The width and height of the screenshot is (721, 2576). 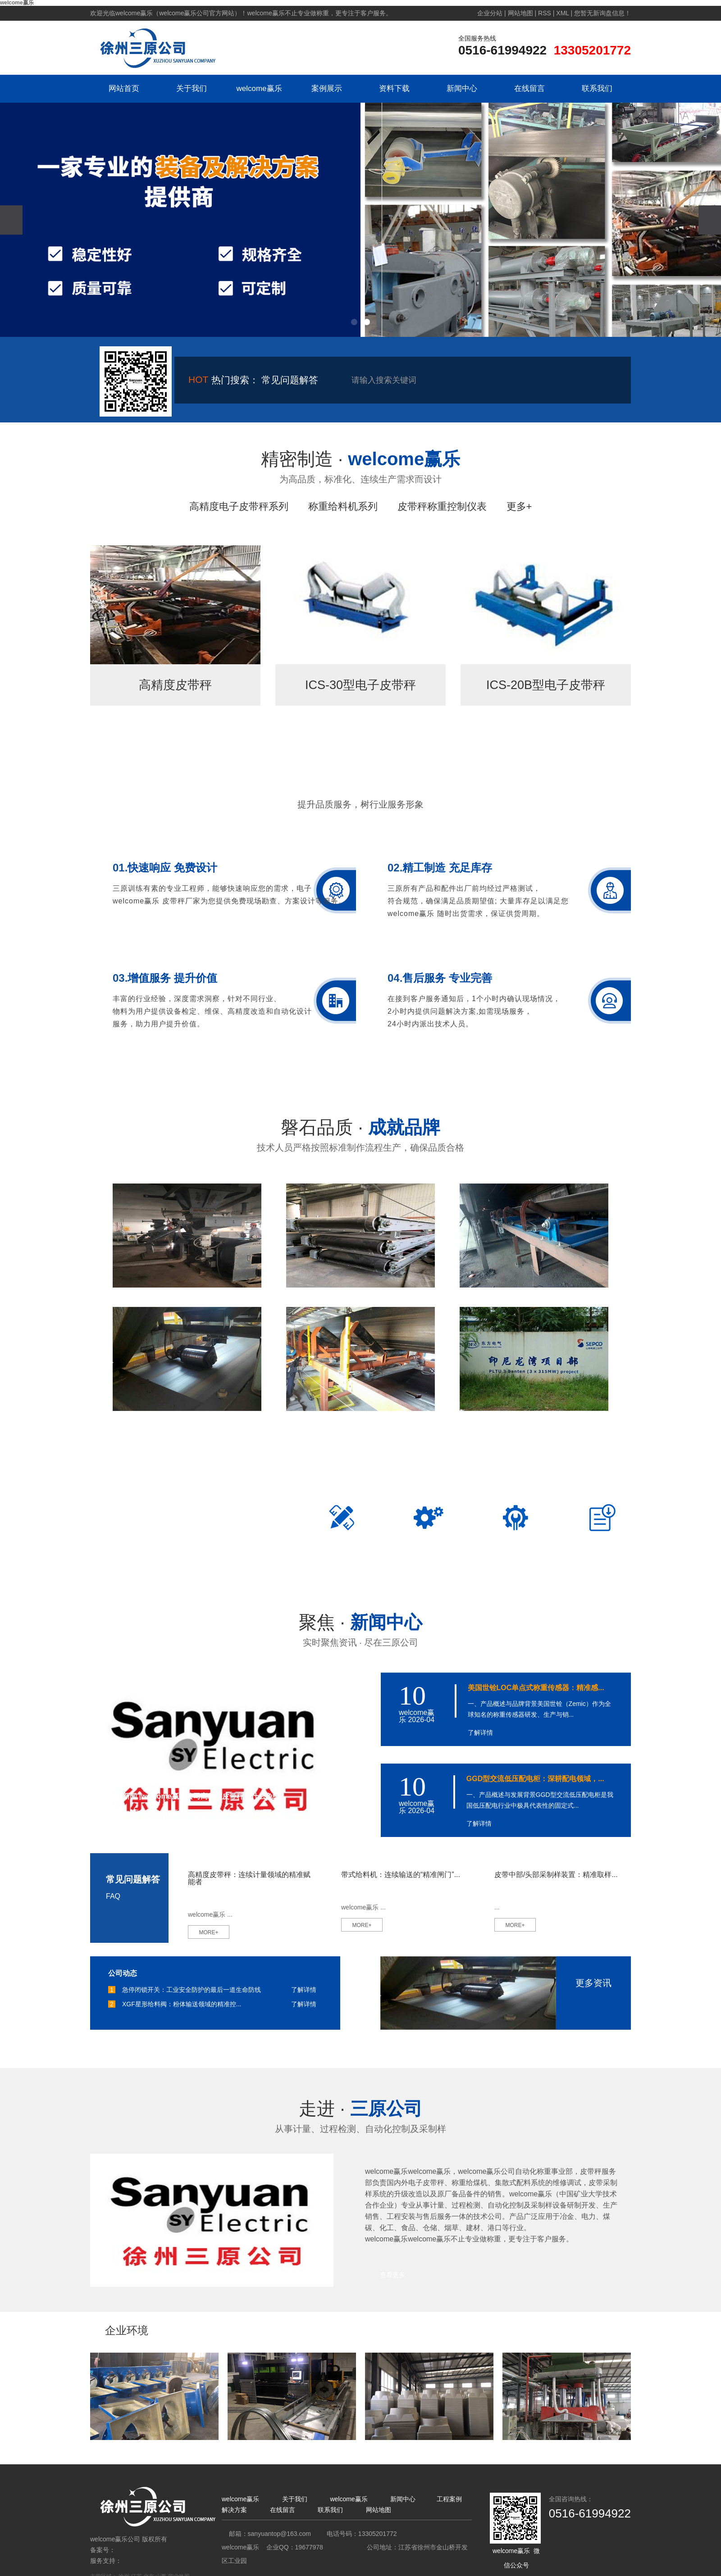 What do you see at coordinates (234, 2509) in the screenshot?
I see `解决方案` at bounding box center [234, 2509].